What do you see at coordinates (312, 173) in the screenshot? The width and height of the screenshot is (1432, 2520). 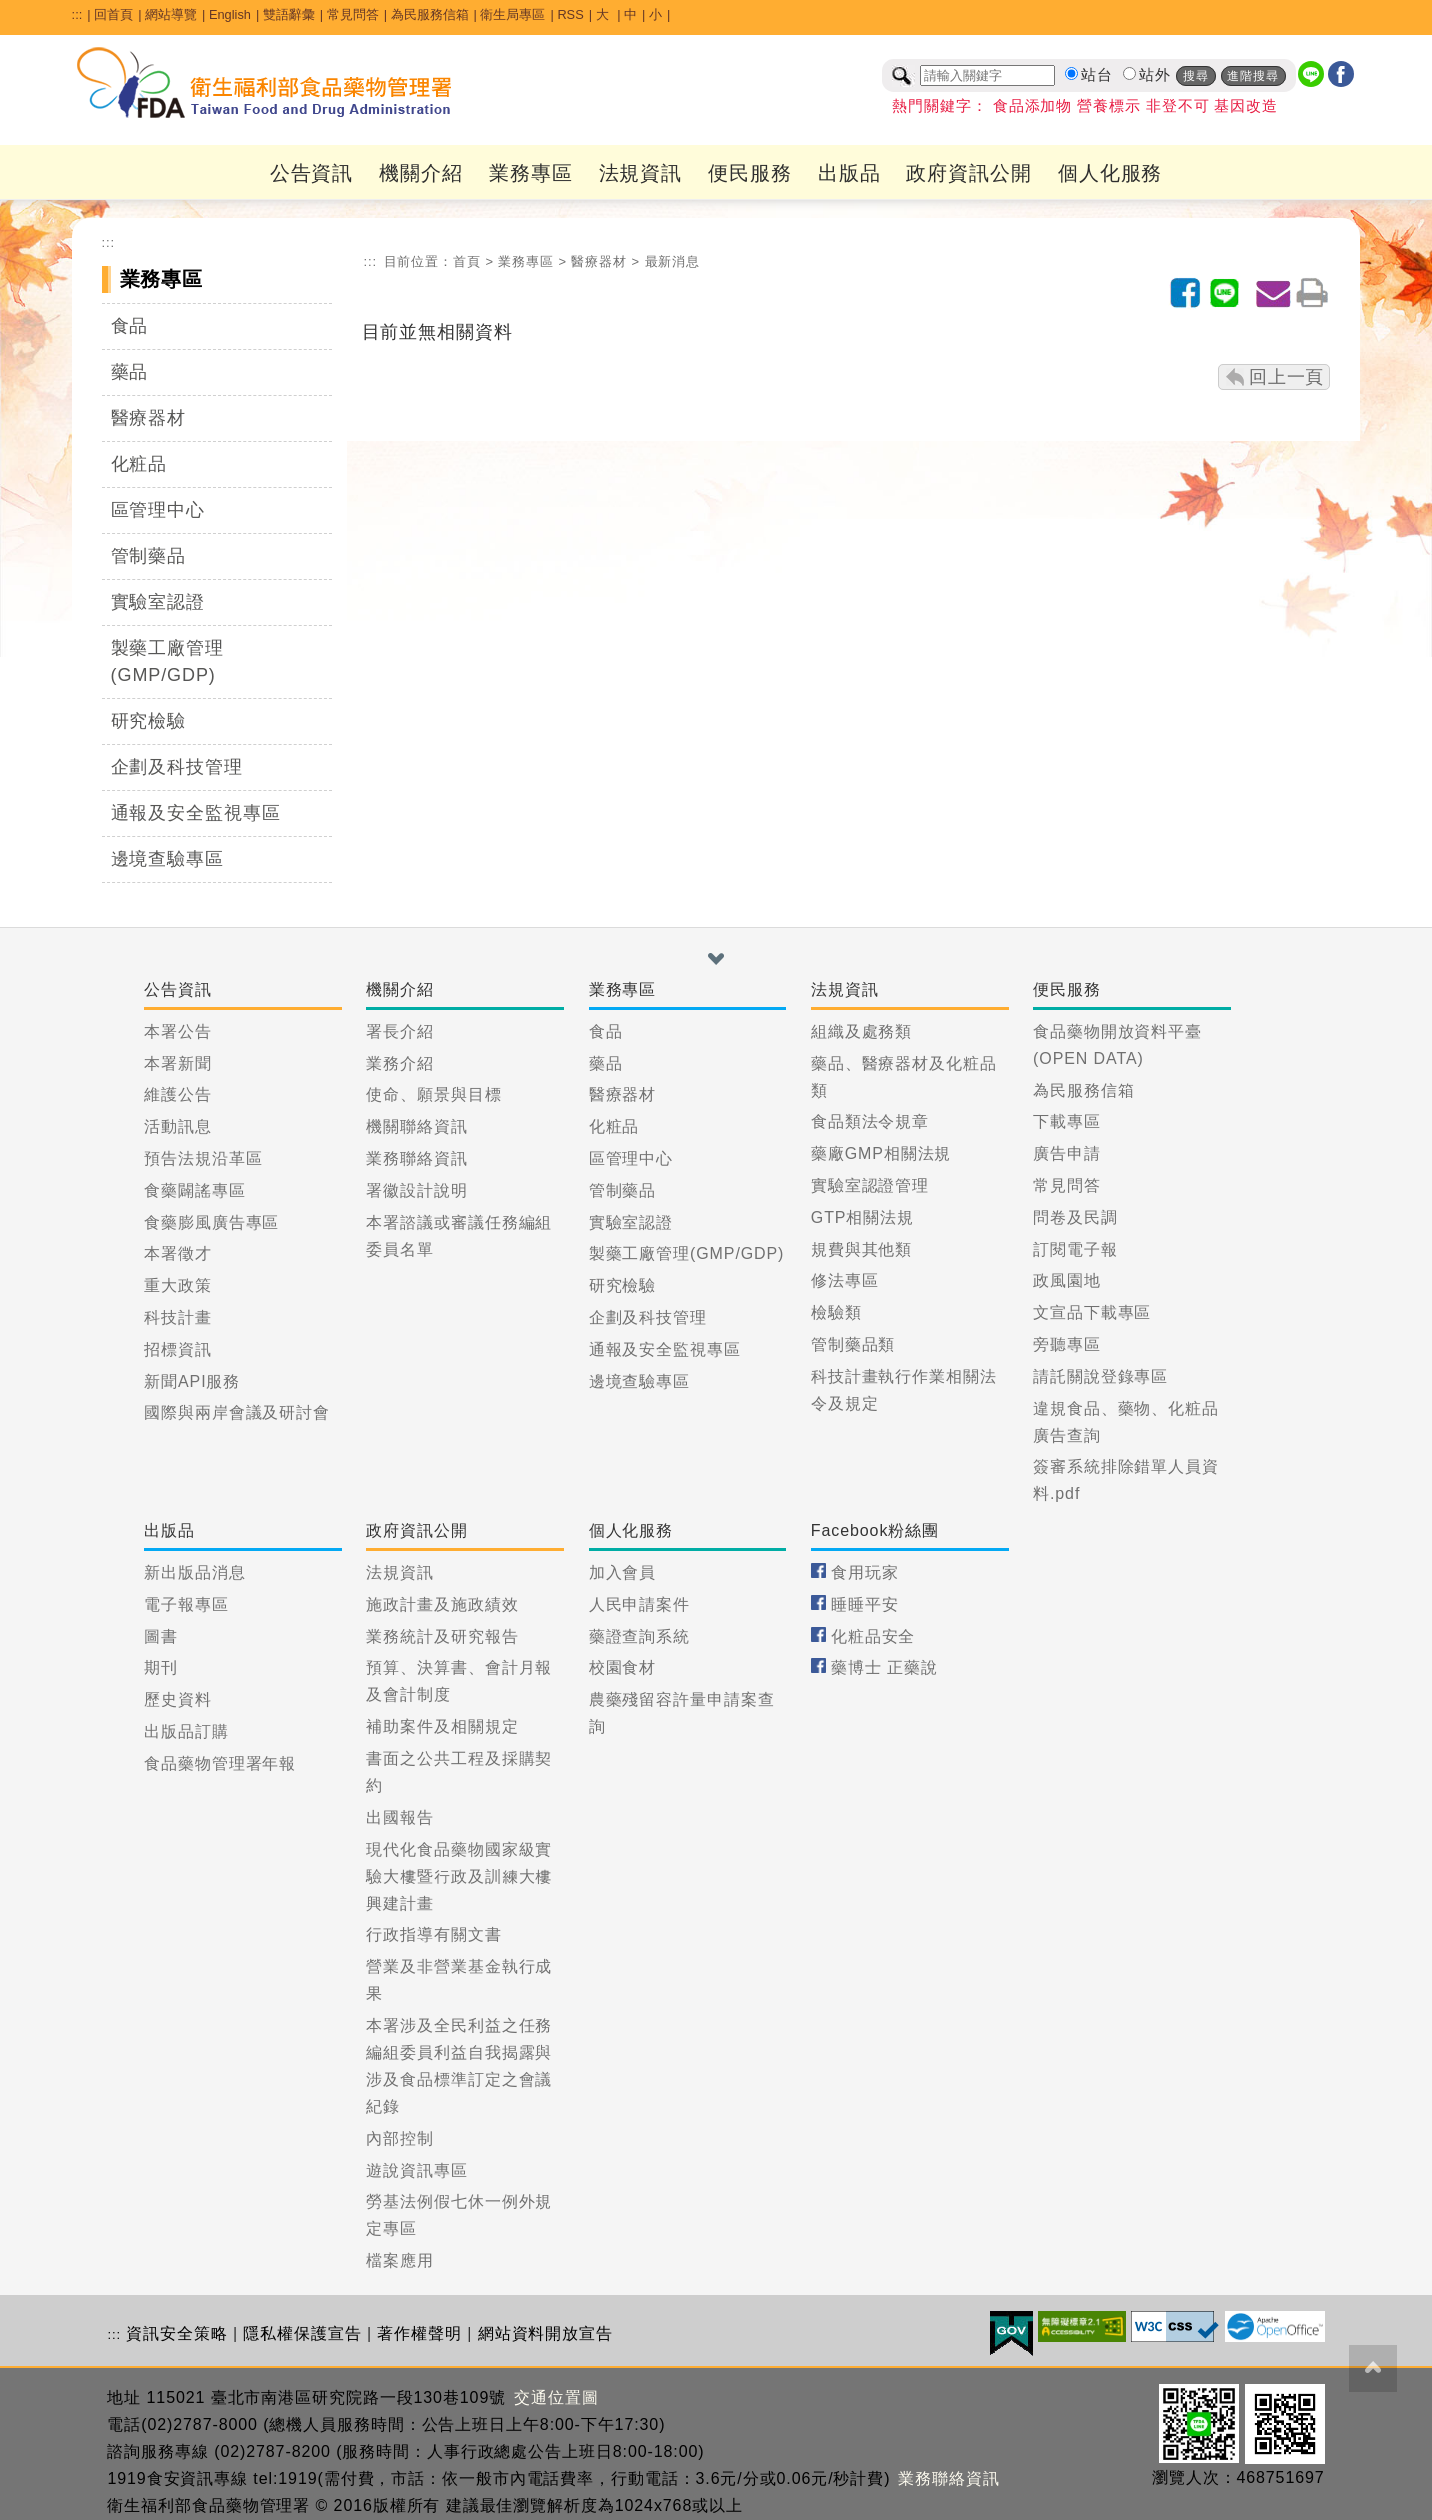 I see `公告資訊` at bounding box center [312, 173].